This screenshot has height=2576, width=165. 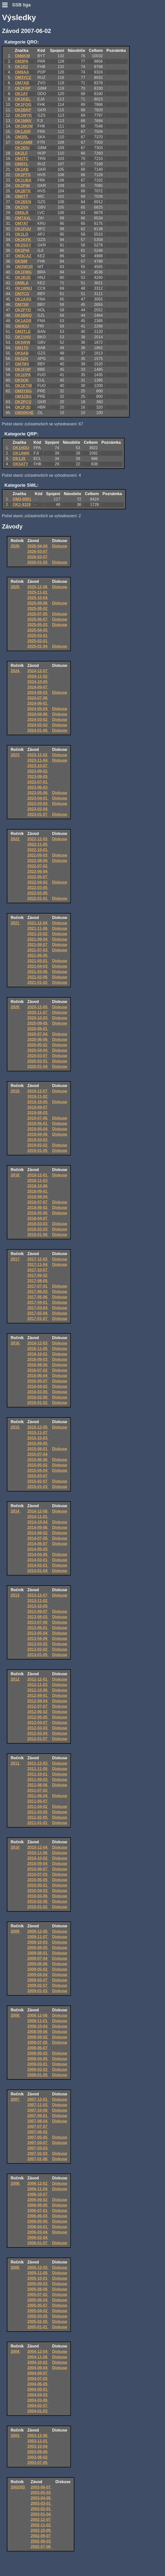 I want to click on 2019-02-02, so click(x=38, y=1145).